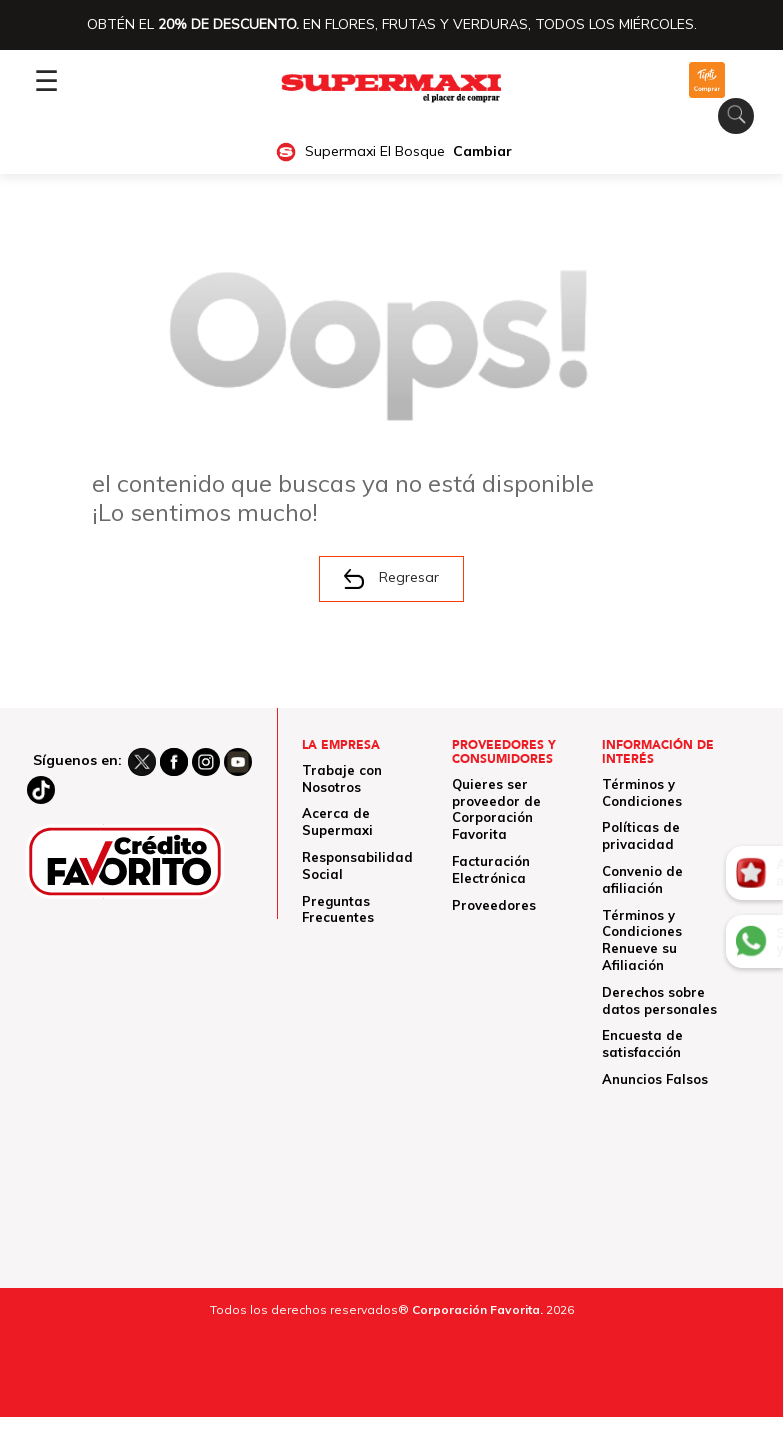  What do you see at coordinates (391, 579) in the screenshot?
I see `Regresar` at bounding box center [391, 579].